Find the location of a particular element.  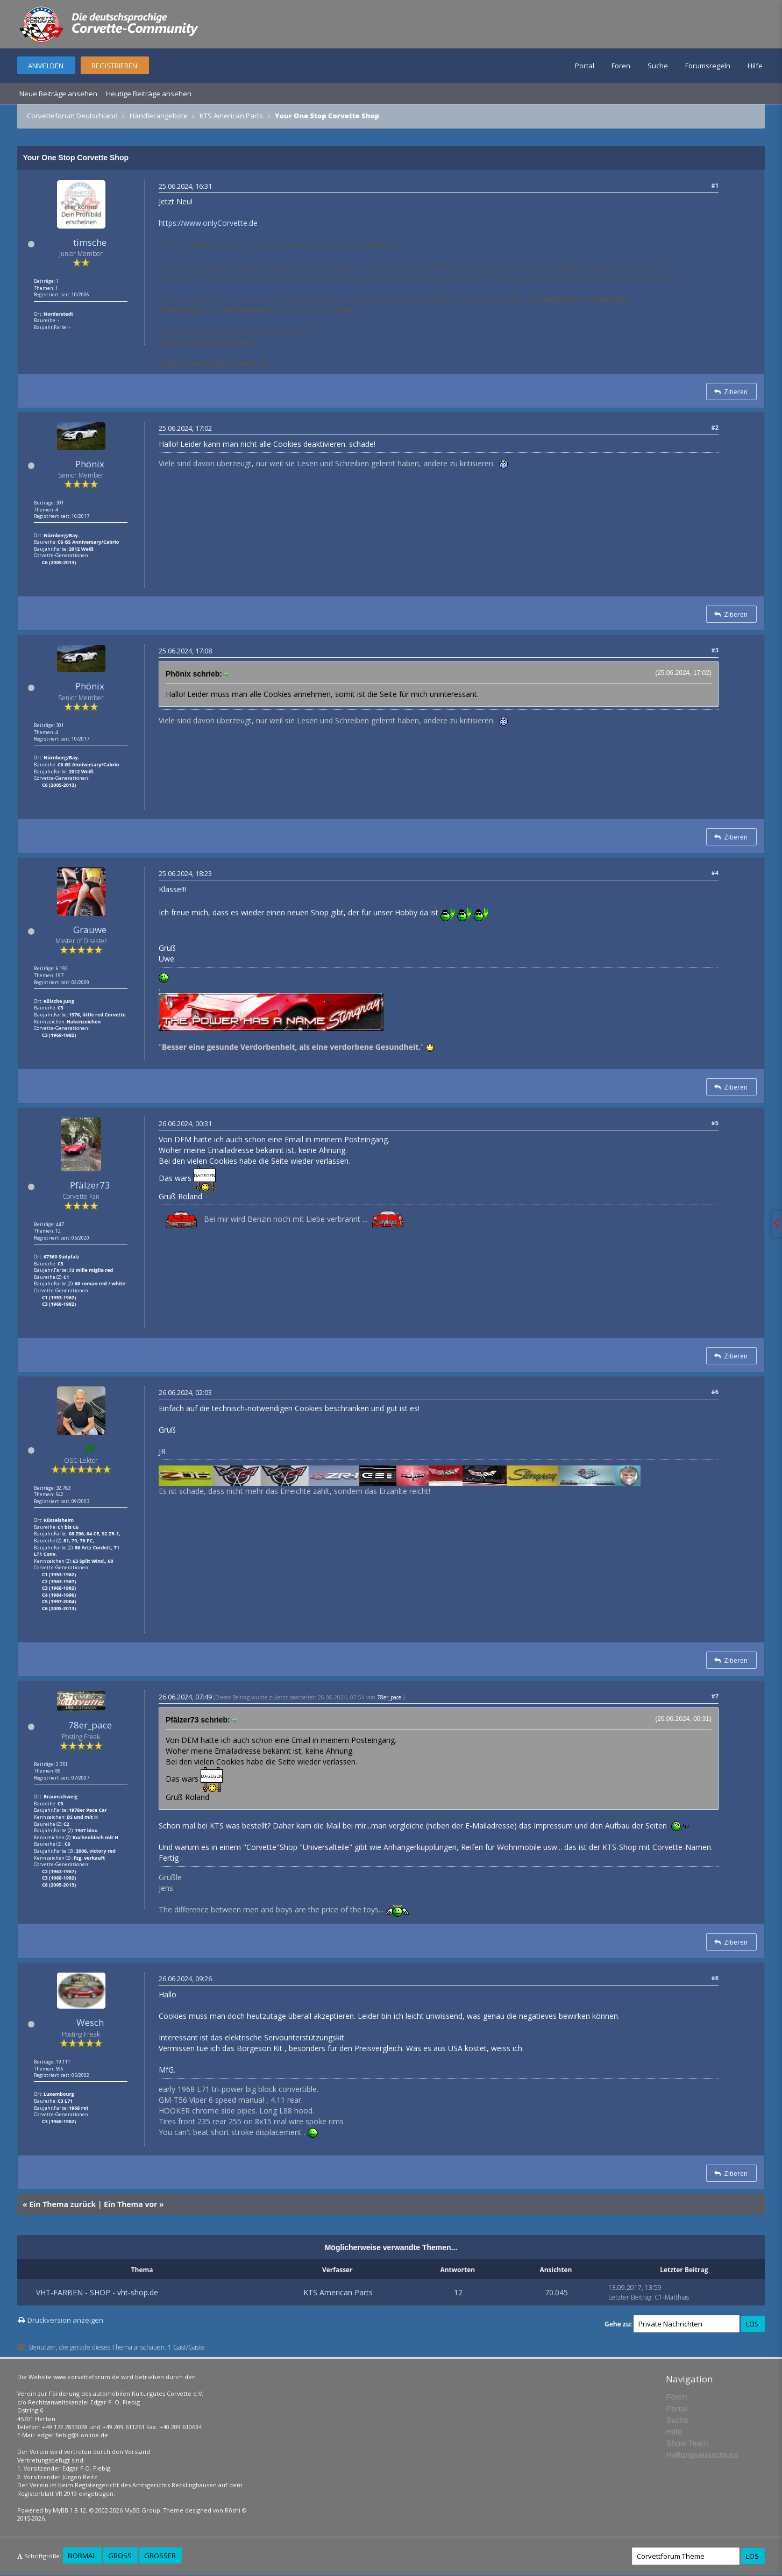

12 is located at coordinates (458, 2292).